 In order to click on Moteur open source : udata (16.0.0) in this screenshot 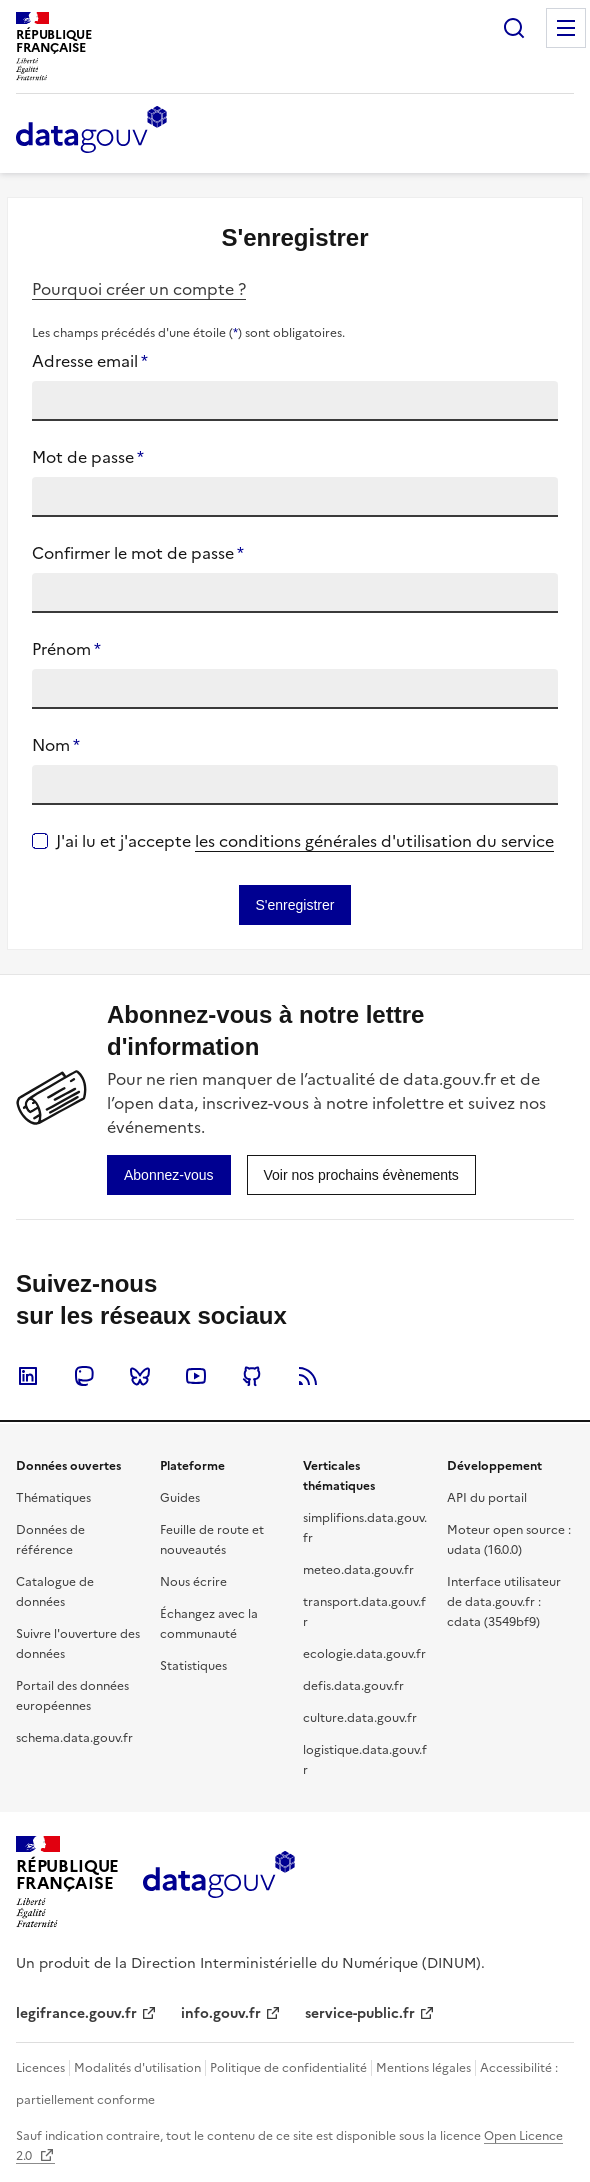, I will do `click(509, 1540)`.